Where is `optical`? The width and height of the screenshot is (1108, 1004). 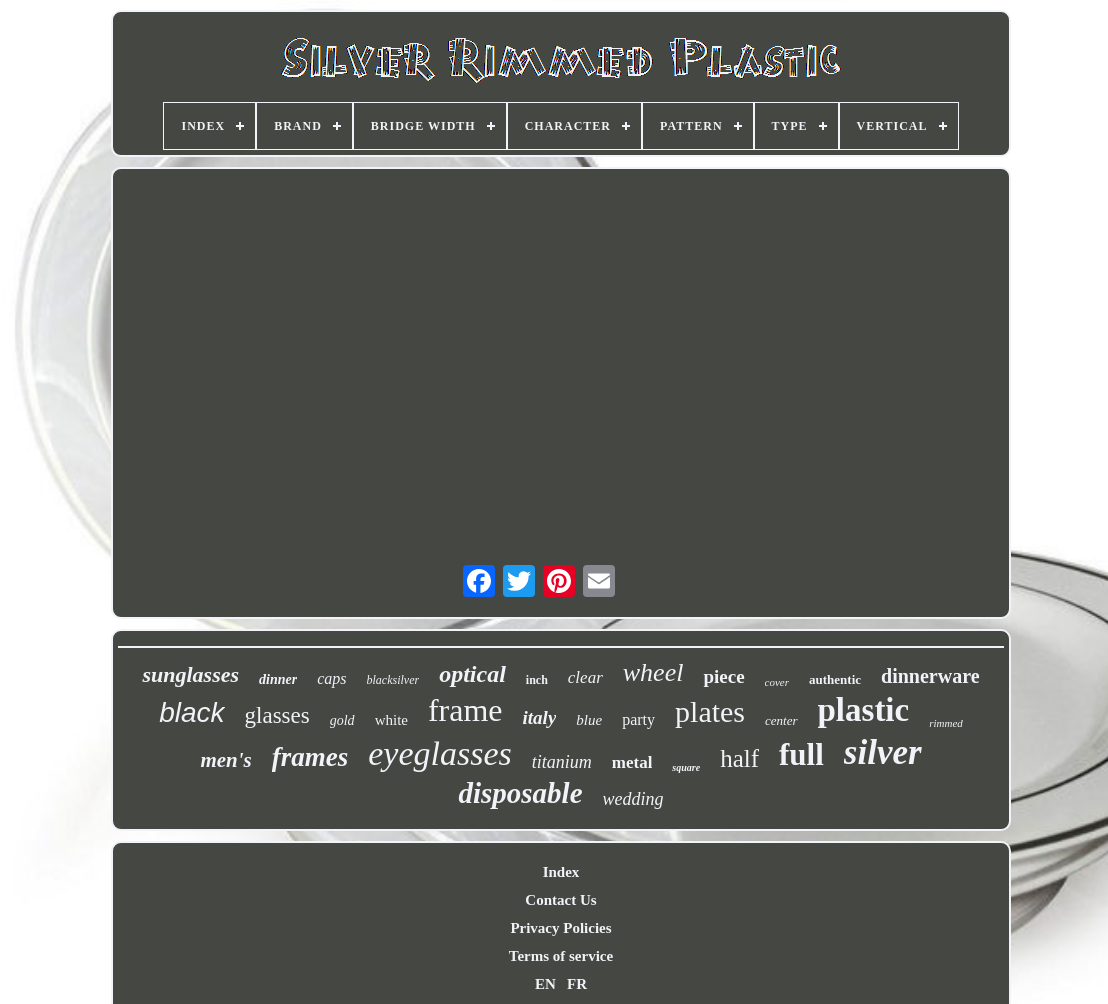 optical is located at coordinates (472, 674).